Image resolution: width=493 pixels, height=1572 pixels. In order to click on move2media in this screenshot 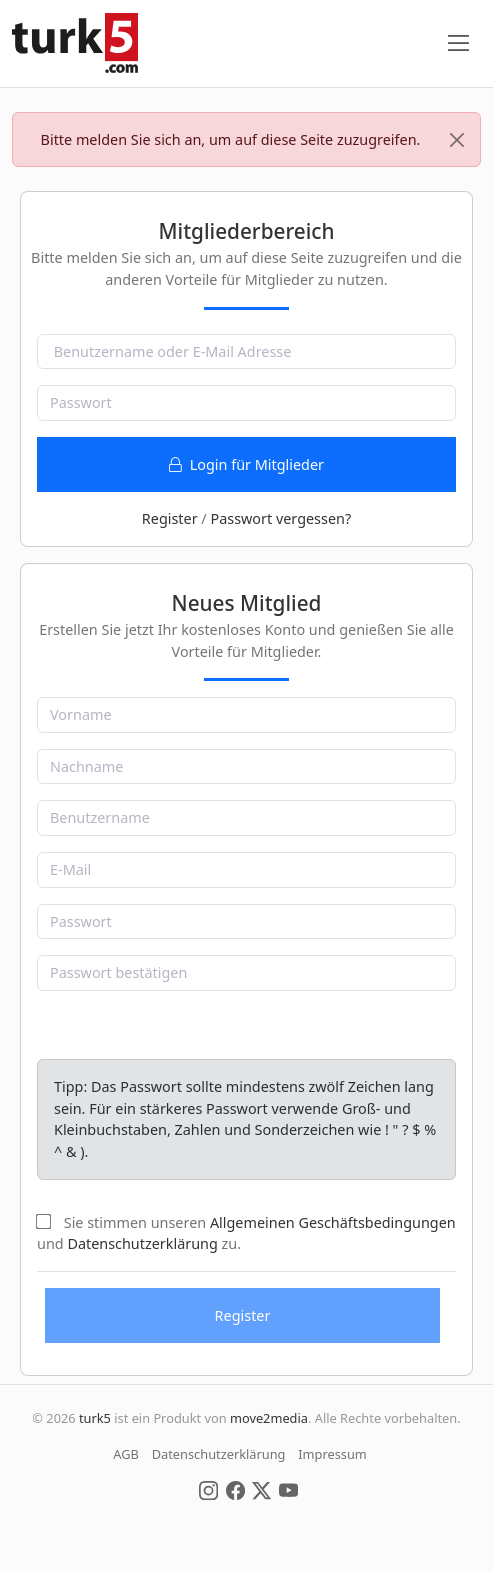, I will do `click(269, 1418)`.